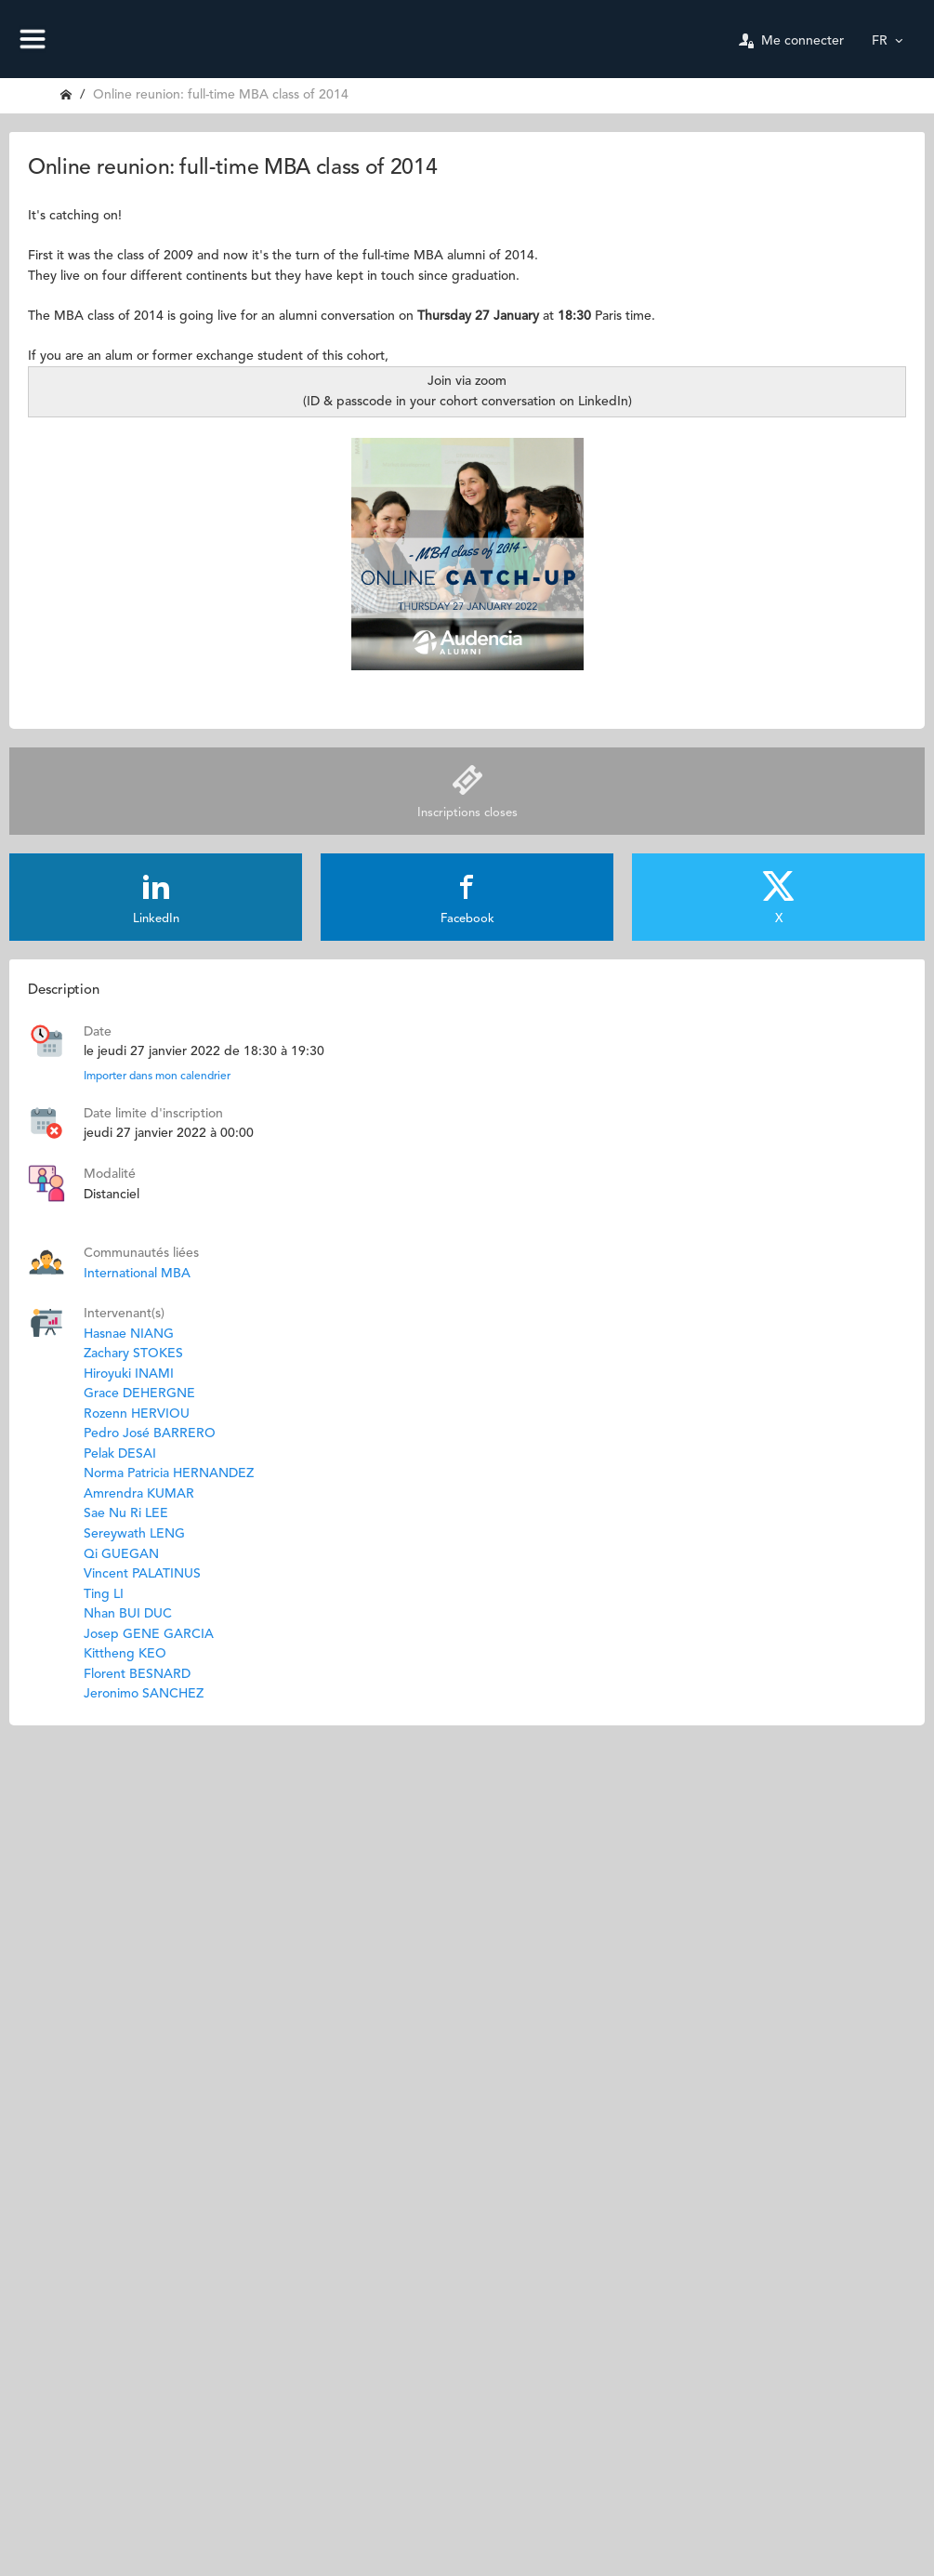 This screenshot has height=2576, width=934. Describe the element at coordinates (133, 1353) in the screenshot. I see `Zachary STOKES` at that location.